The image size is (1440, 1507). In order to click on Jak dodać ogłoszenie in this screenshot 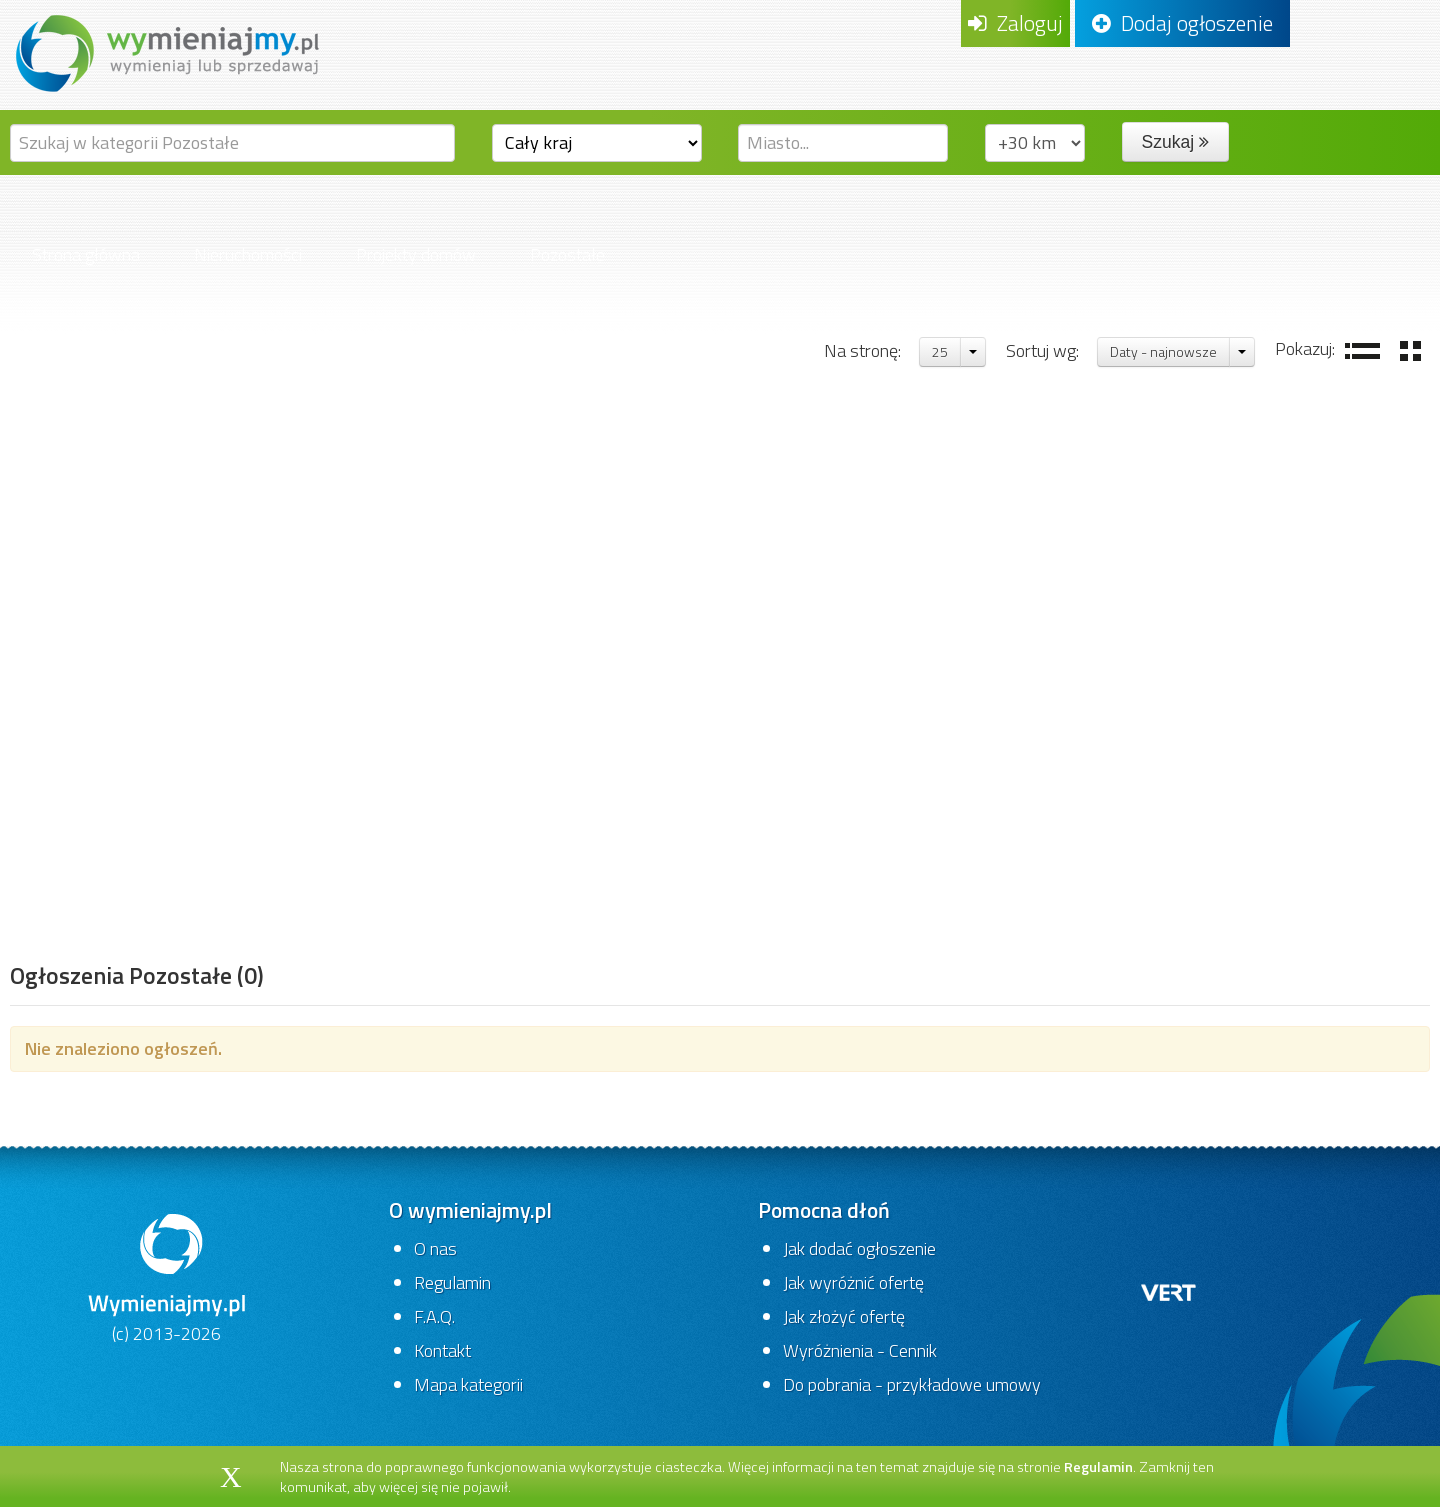, I will do `click(859, 1248)`.